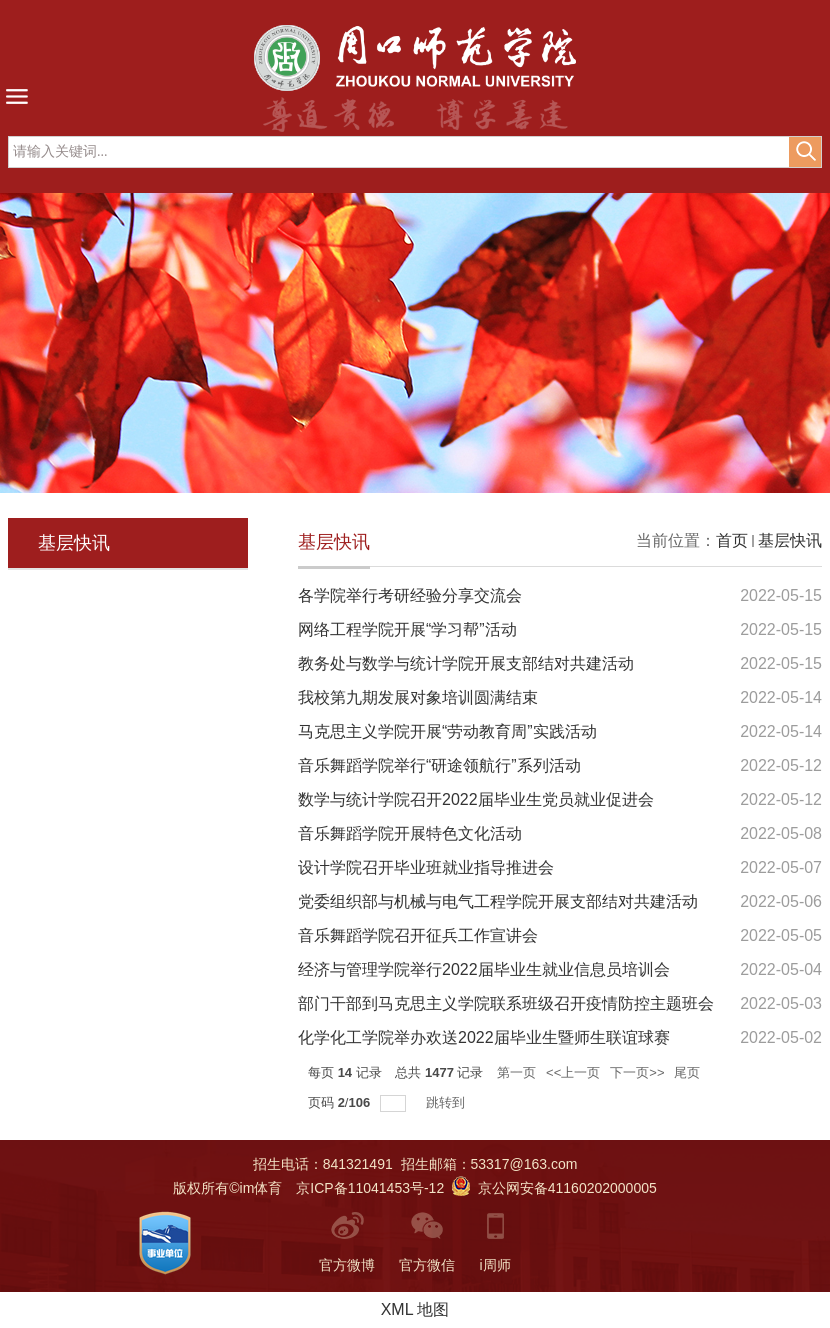  I want to click on 马克思主义学院开展“劳动教育周”实践活动, so click(447, 731).